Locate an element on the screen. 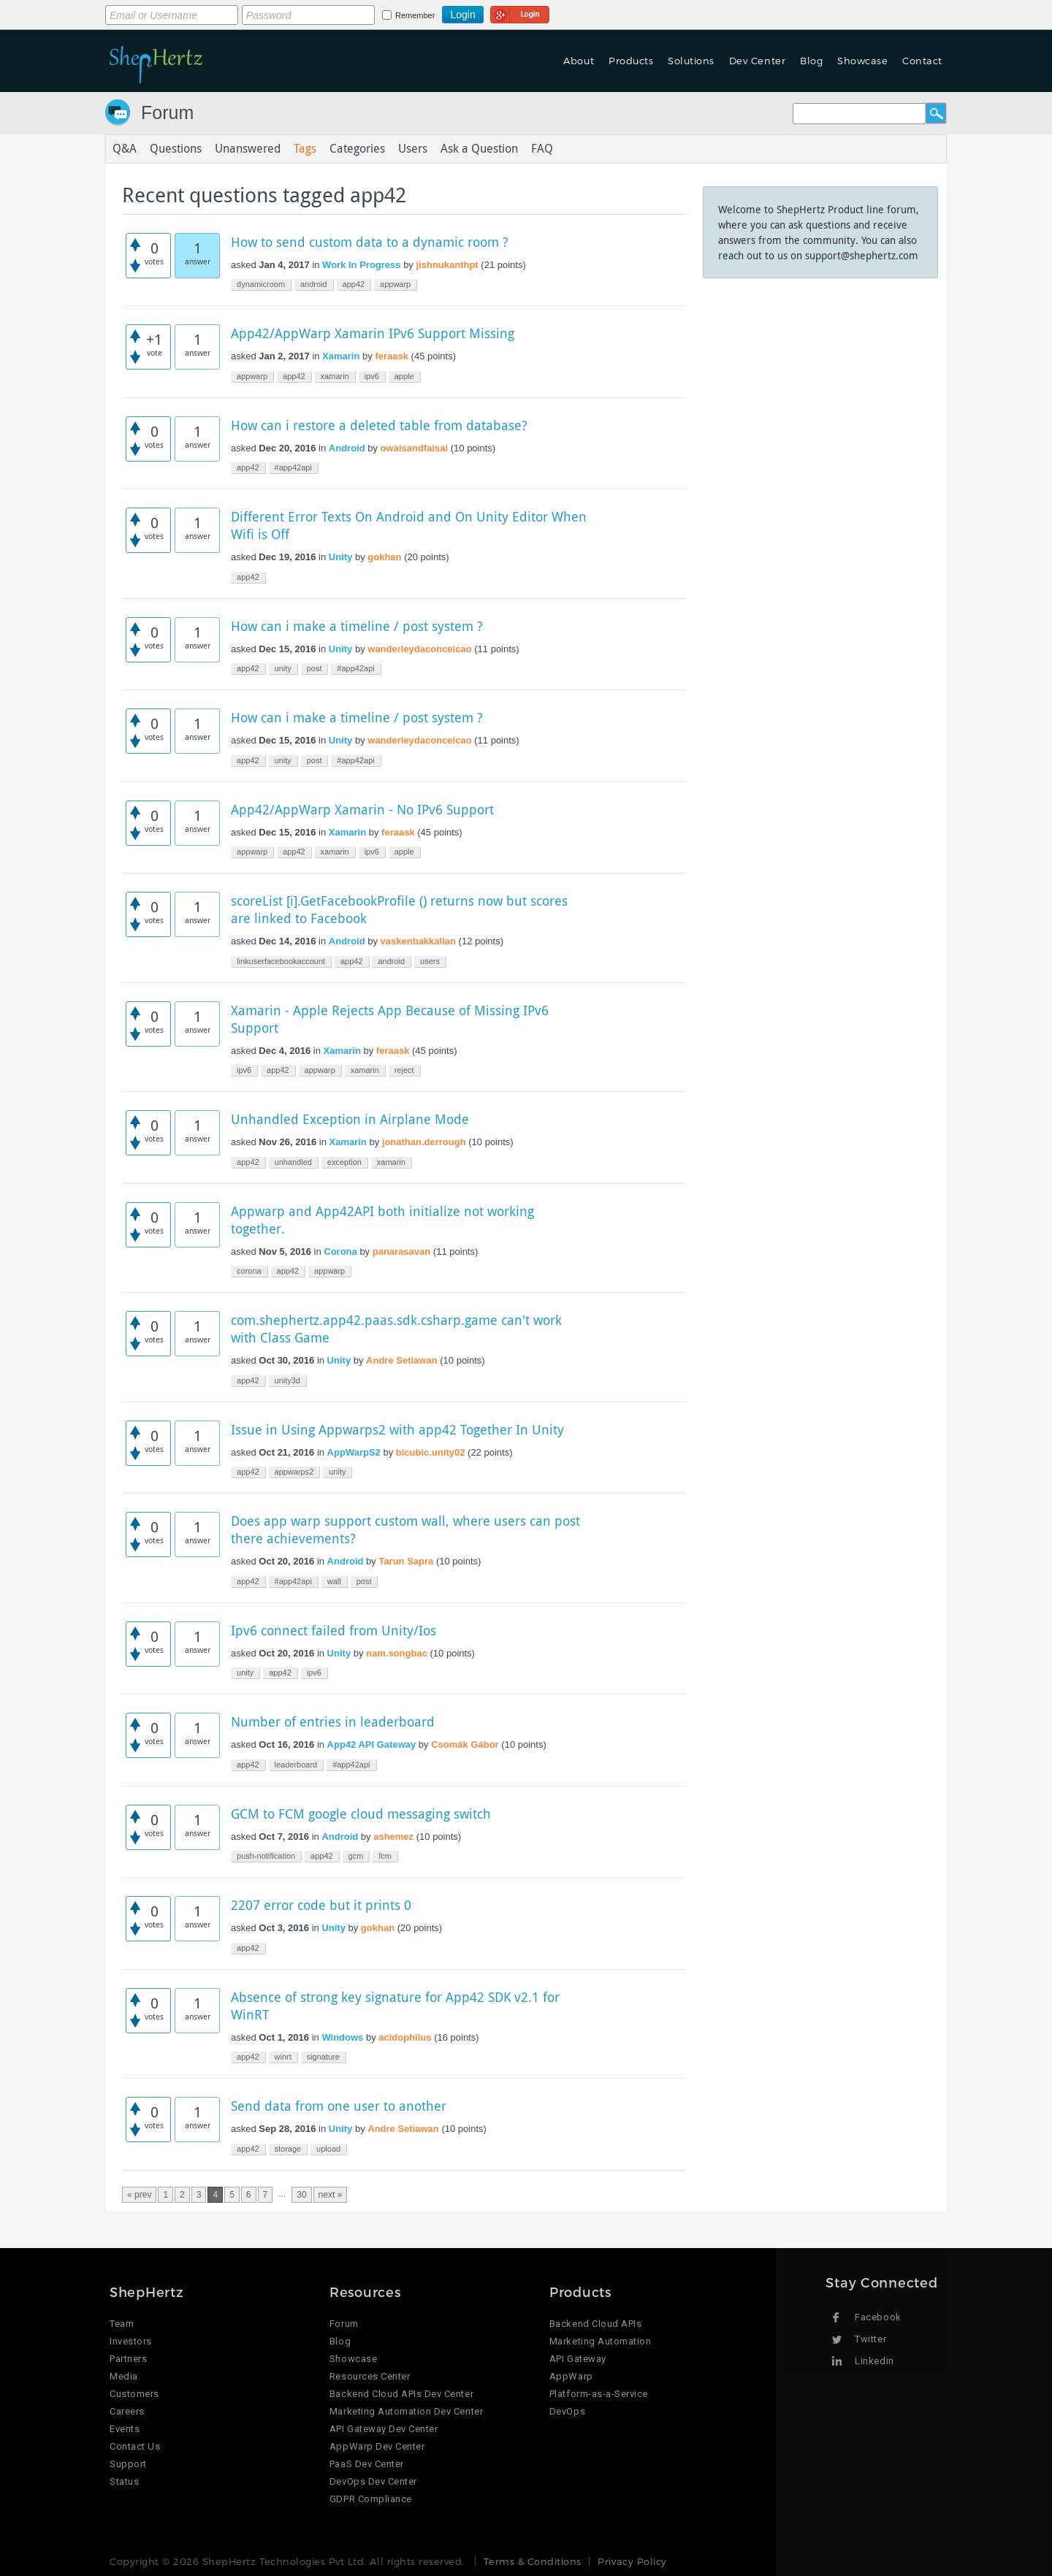  Csomák Gábor is located at coordinates (464, 1744).